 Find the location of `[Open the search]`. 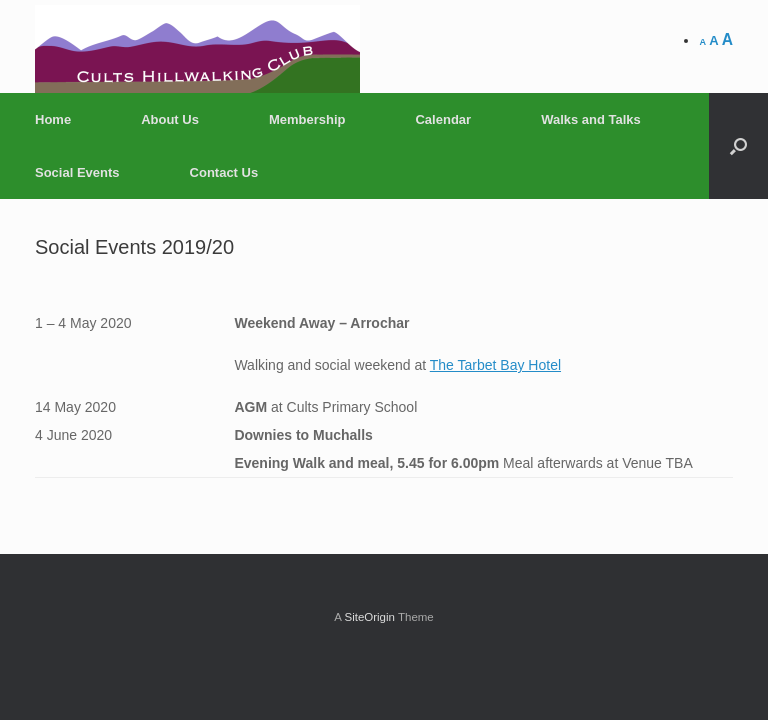

[Open the search] is located at coordinates (738, 146).